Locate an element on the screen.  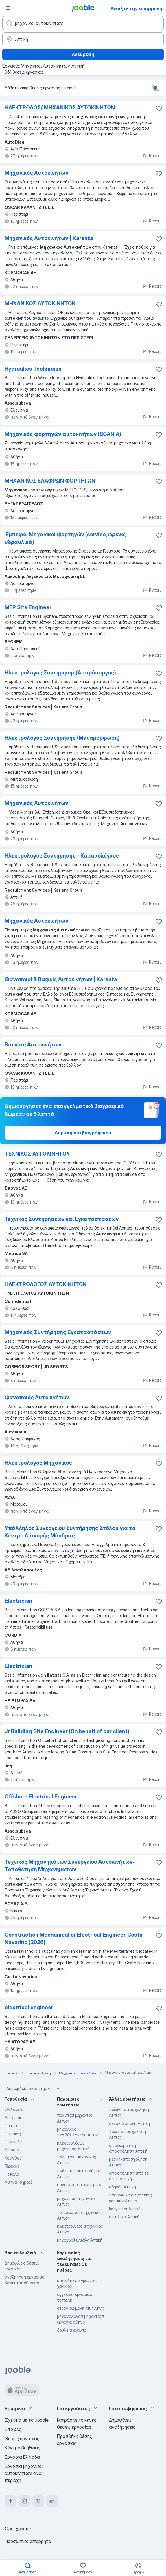
Κέντρο βοήθειας is located at coordinates (22, 2448).